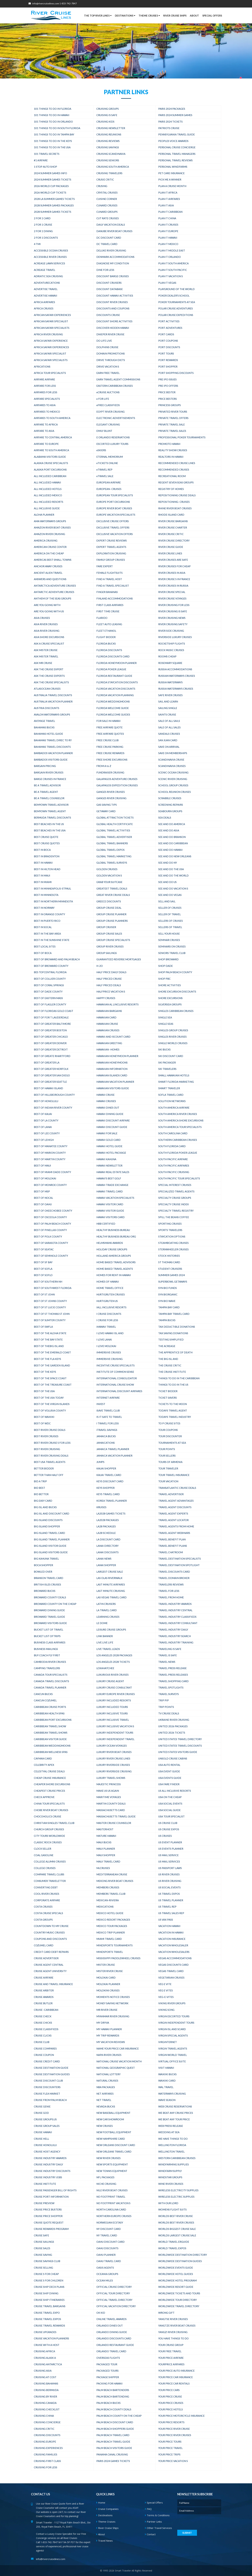  Describe the element at coordinates (41, 1494) in the screenshot. I see `BID BETTER` at that location.